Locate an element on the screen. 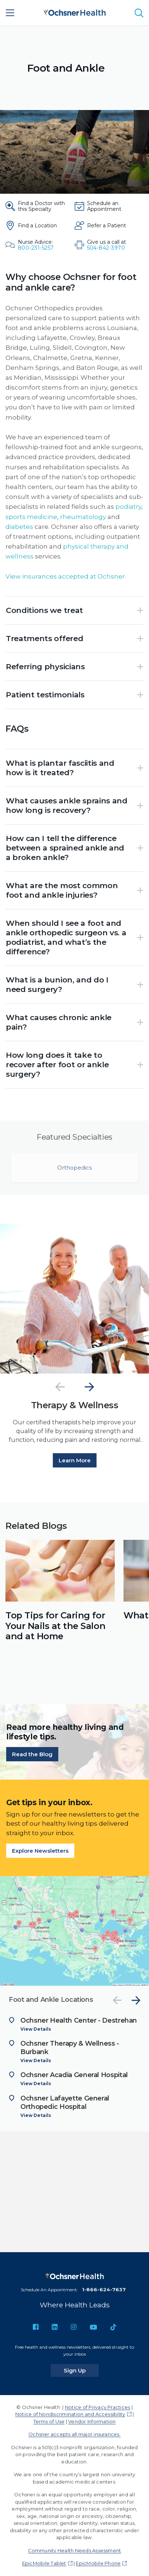 This screenshot has width=149, height=2576. [Main Menu] is located at coordinates (10, 13).